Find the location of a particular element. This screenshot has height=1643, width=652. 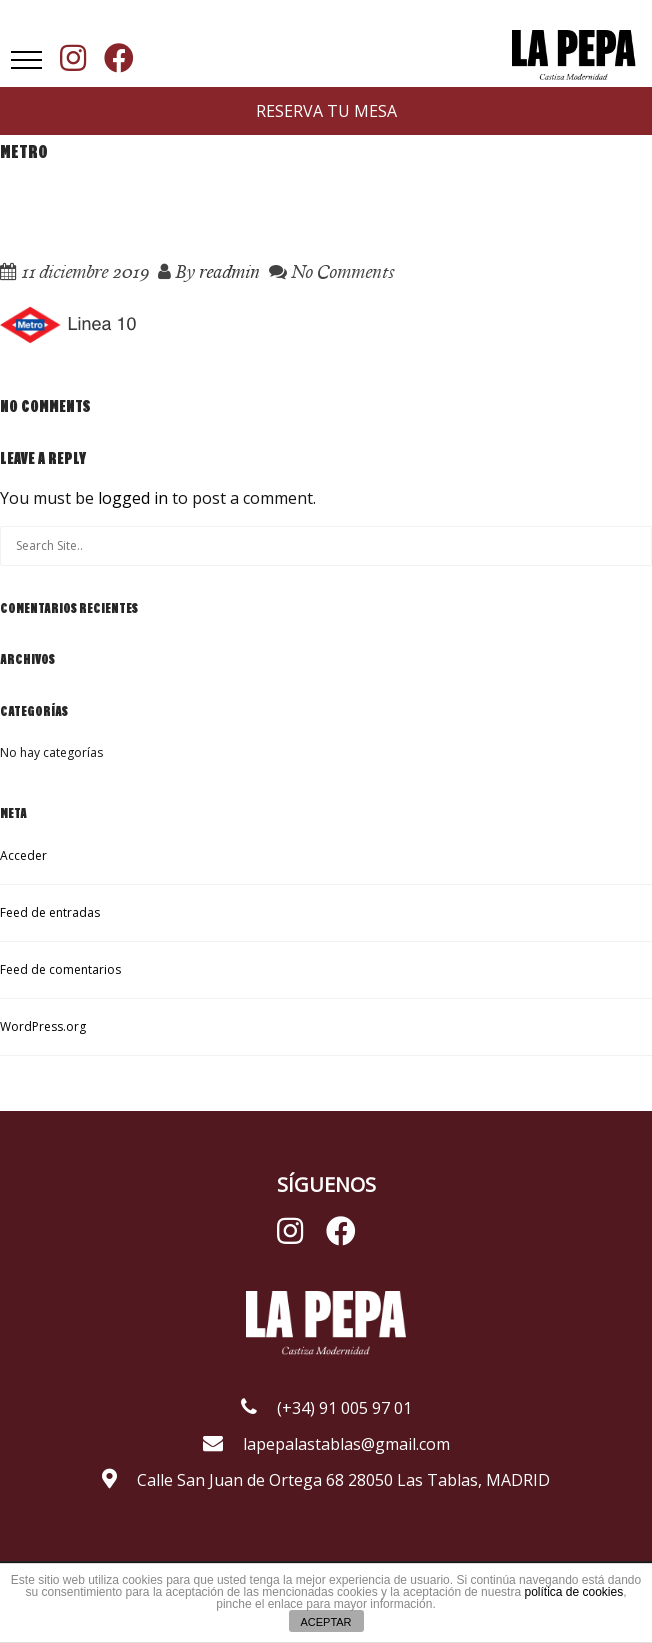

política de cookies is located at coordinates (573, 1592).